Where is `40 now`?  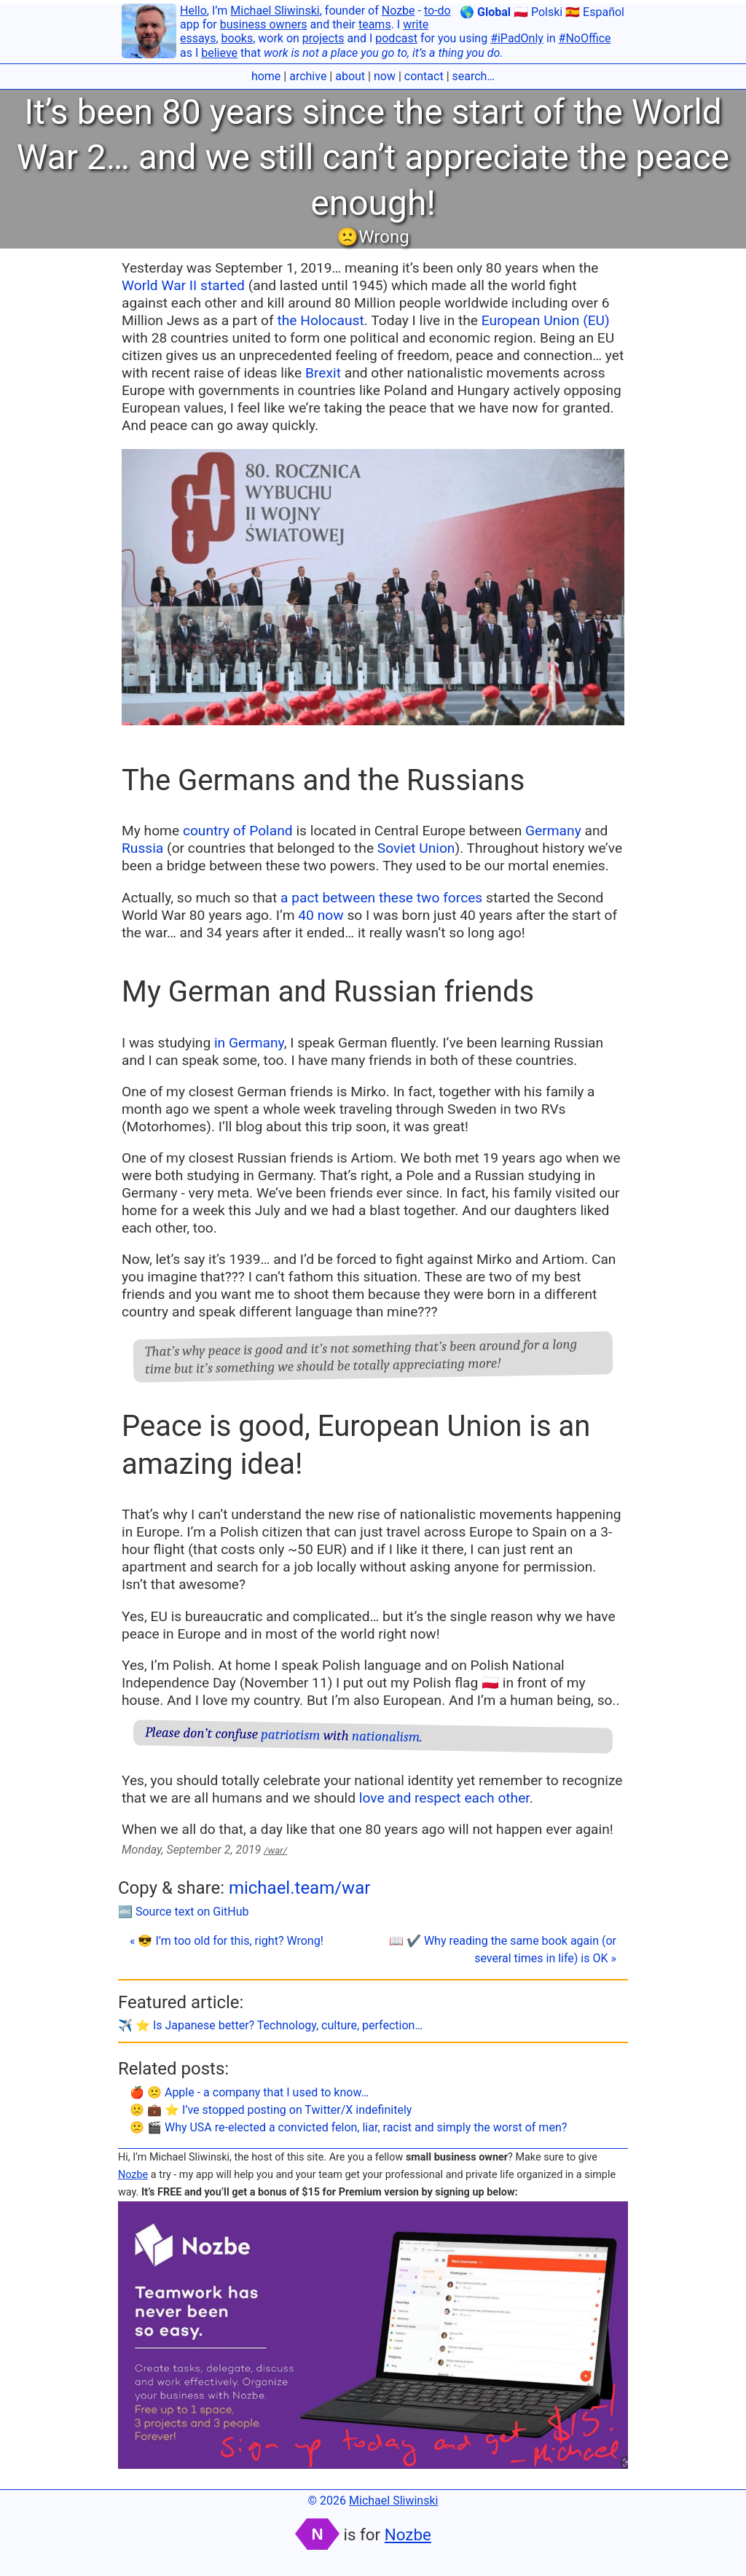
40 now is located at coordinates (320, 915).